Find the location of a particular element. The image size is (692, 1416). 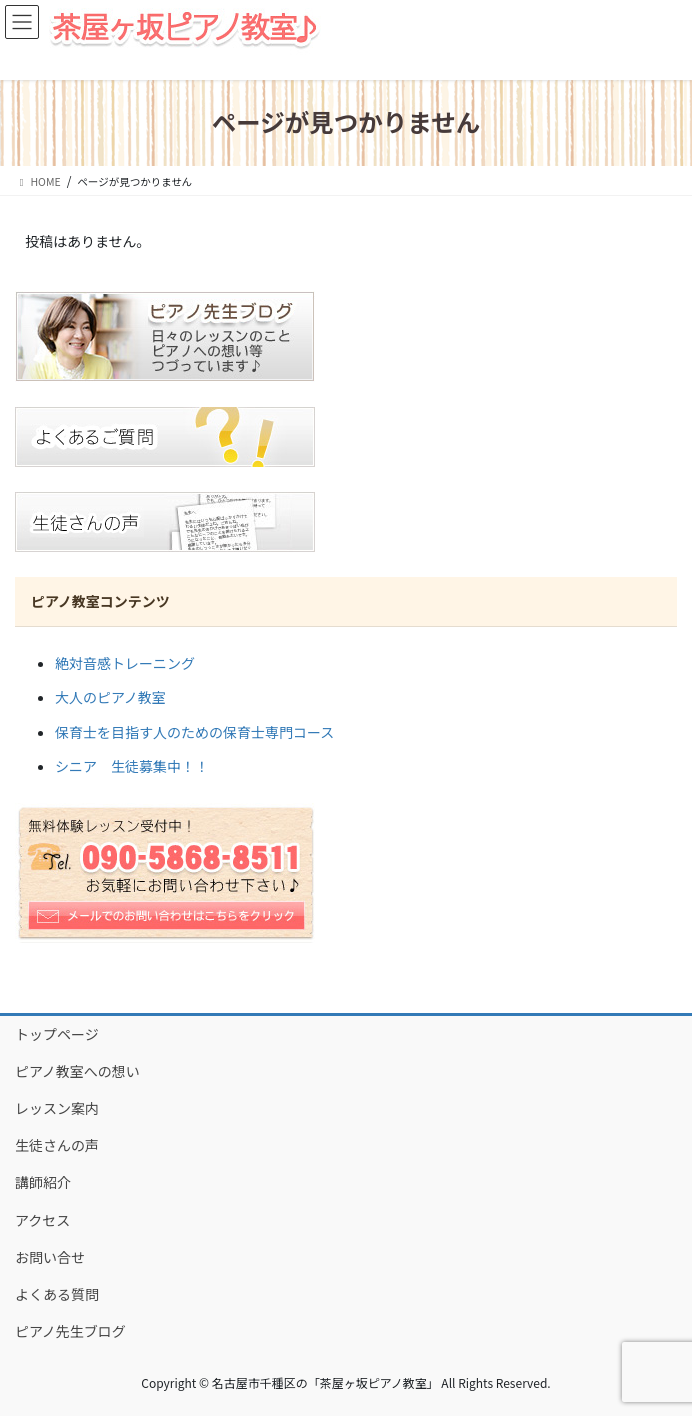

よくある質問 is located at coordinates (57, 1294).